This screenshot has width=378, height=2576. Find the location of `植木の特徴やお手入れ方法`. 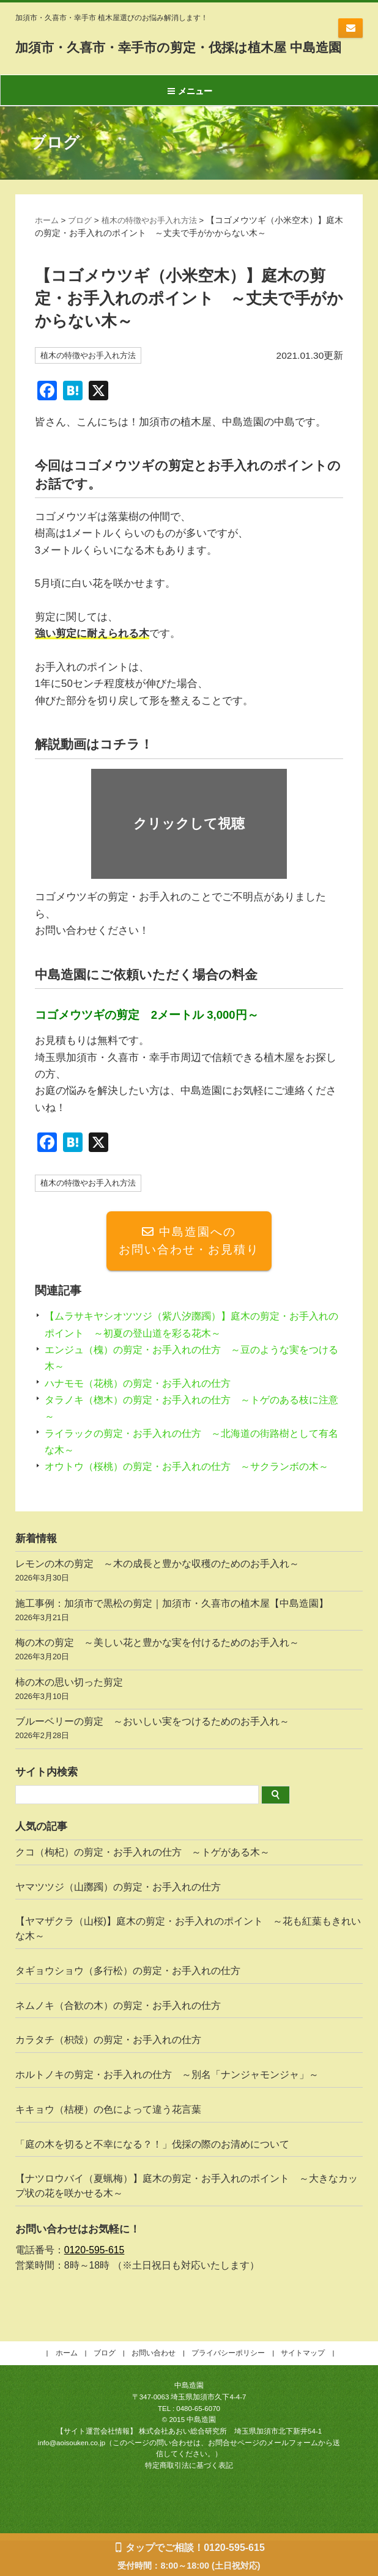

植木の特徴やお手入れ方法 is located at coordinates (156, 236).